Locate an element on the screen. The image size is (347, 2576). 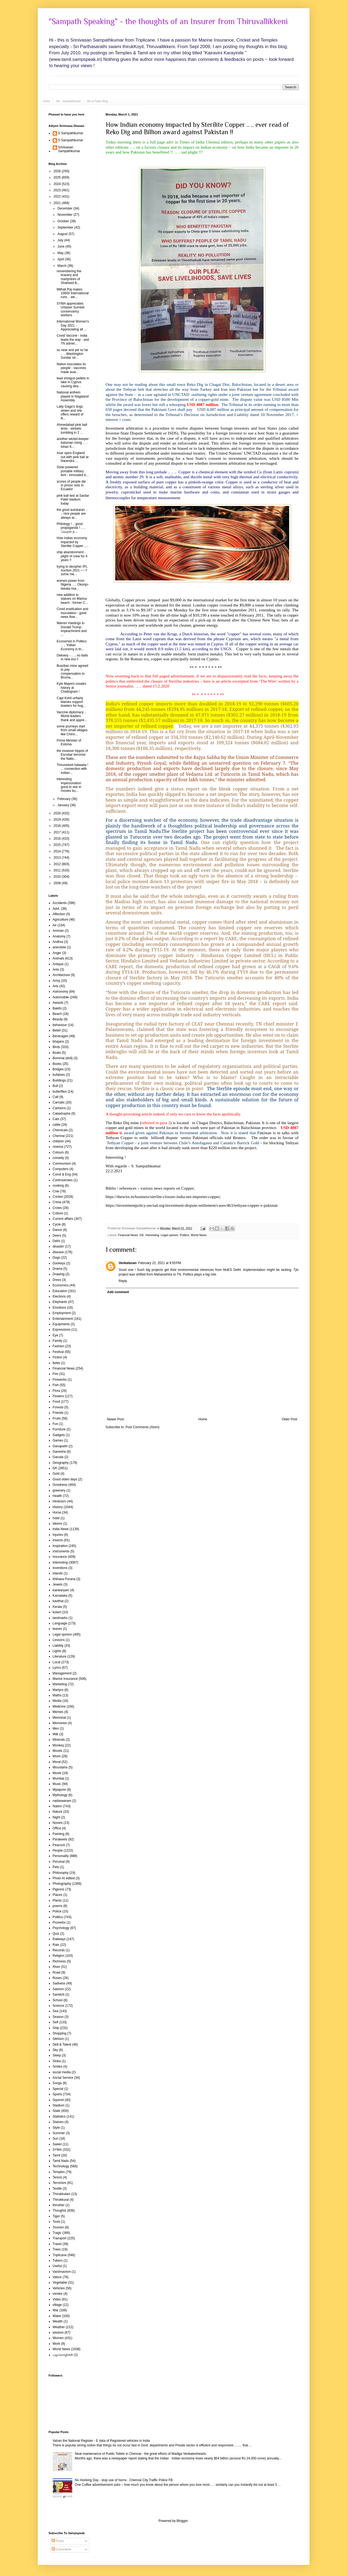
scores of people die in prison riots in Ecuador is located at coordinates (71, 485).